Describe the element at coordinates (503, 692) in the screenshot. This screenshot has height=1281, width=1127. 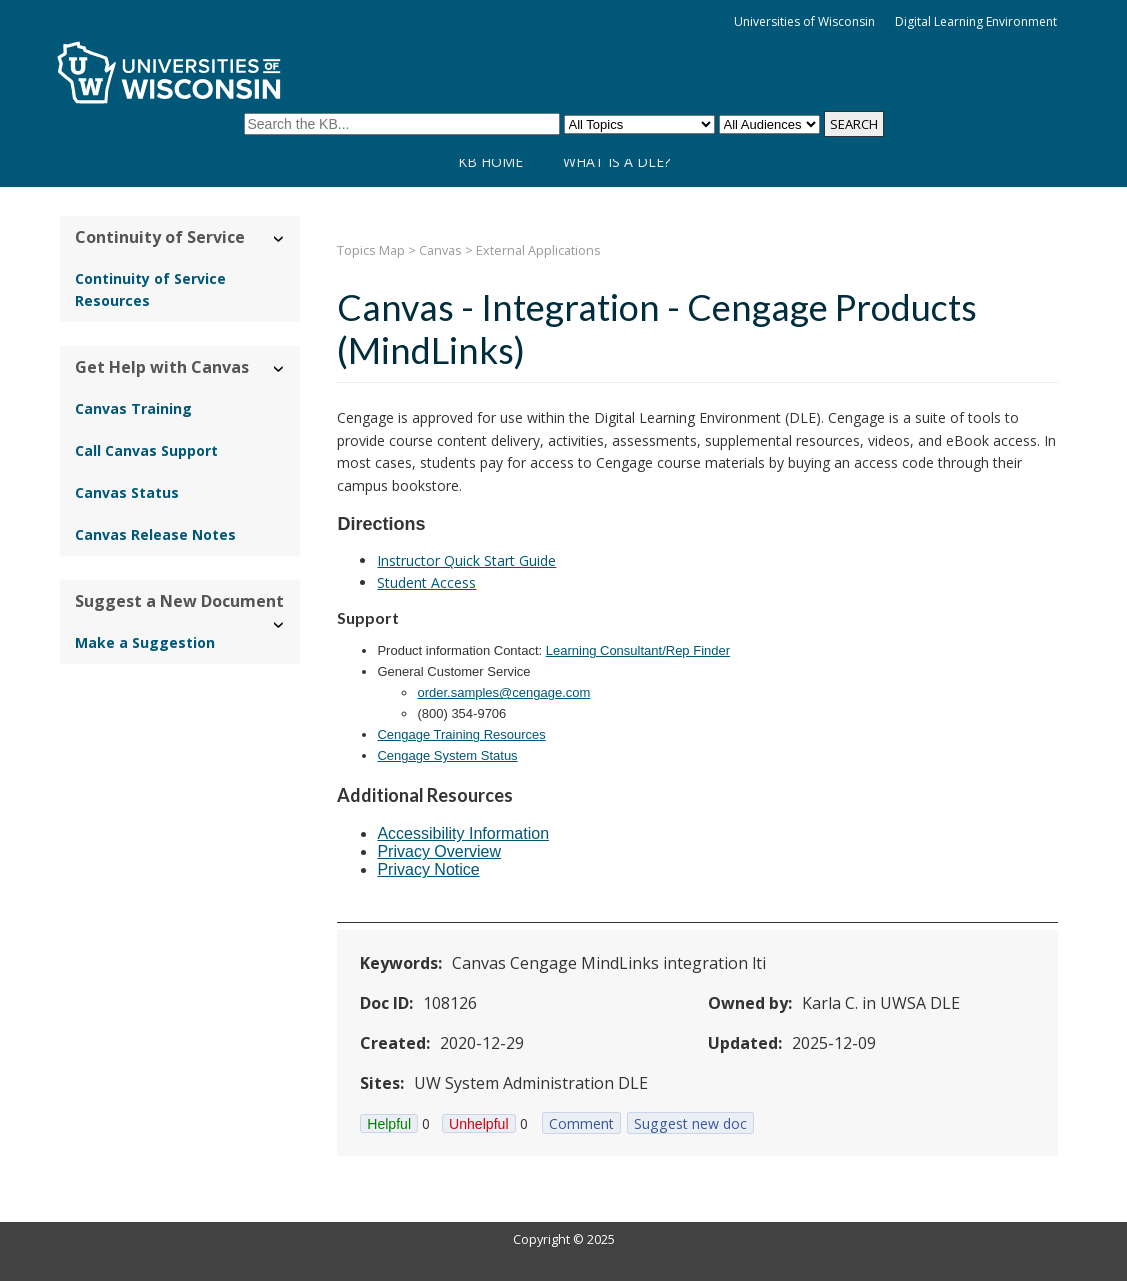
I see `order.samples@cengage.com` at that location.